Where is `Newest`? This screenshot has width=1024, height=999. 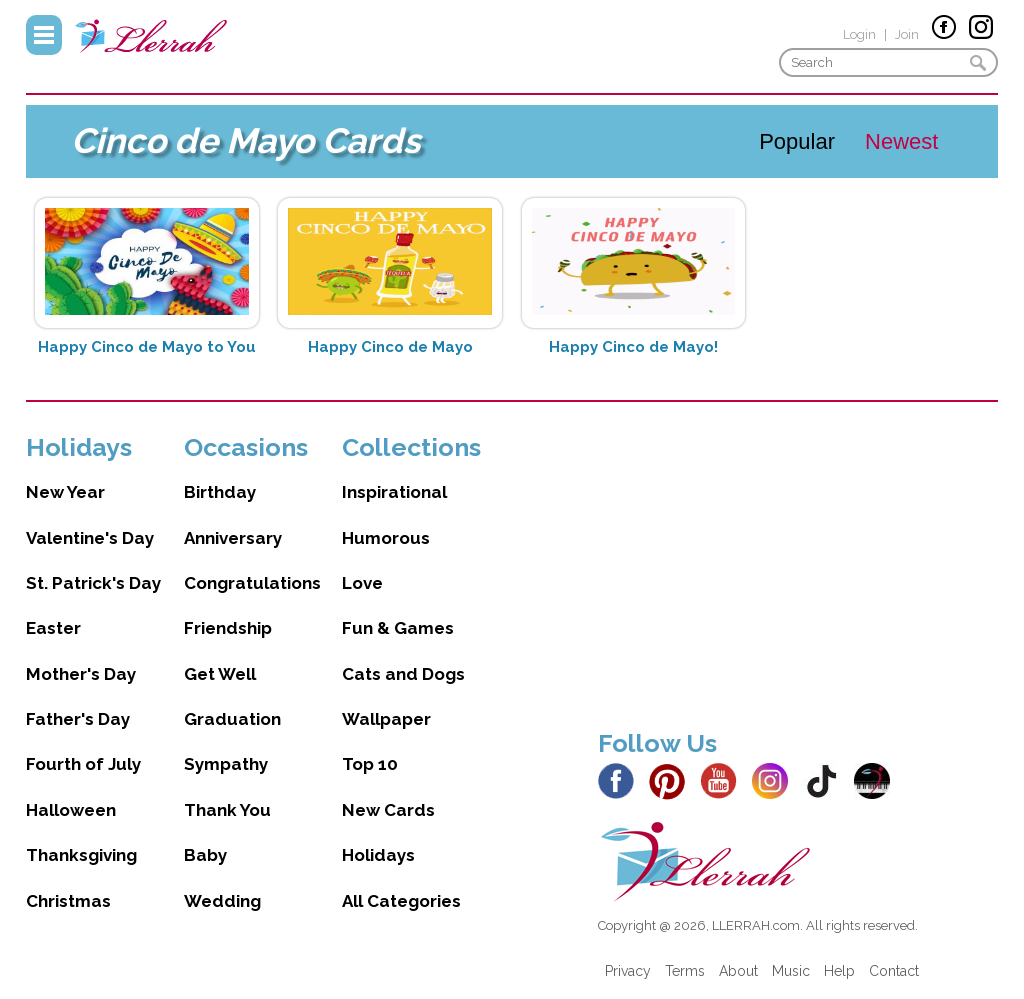 Newest is located at coordinates (901, 141).